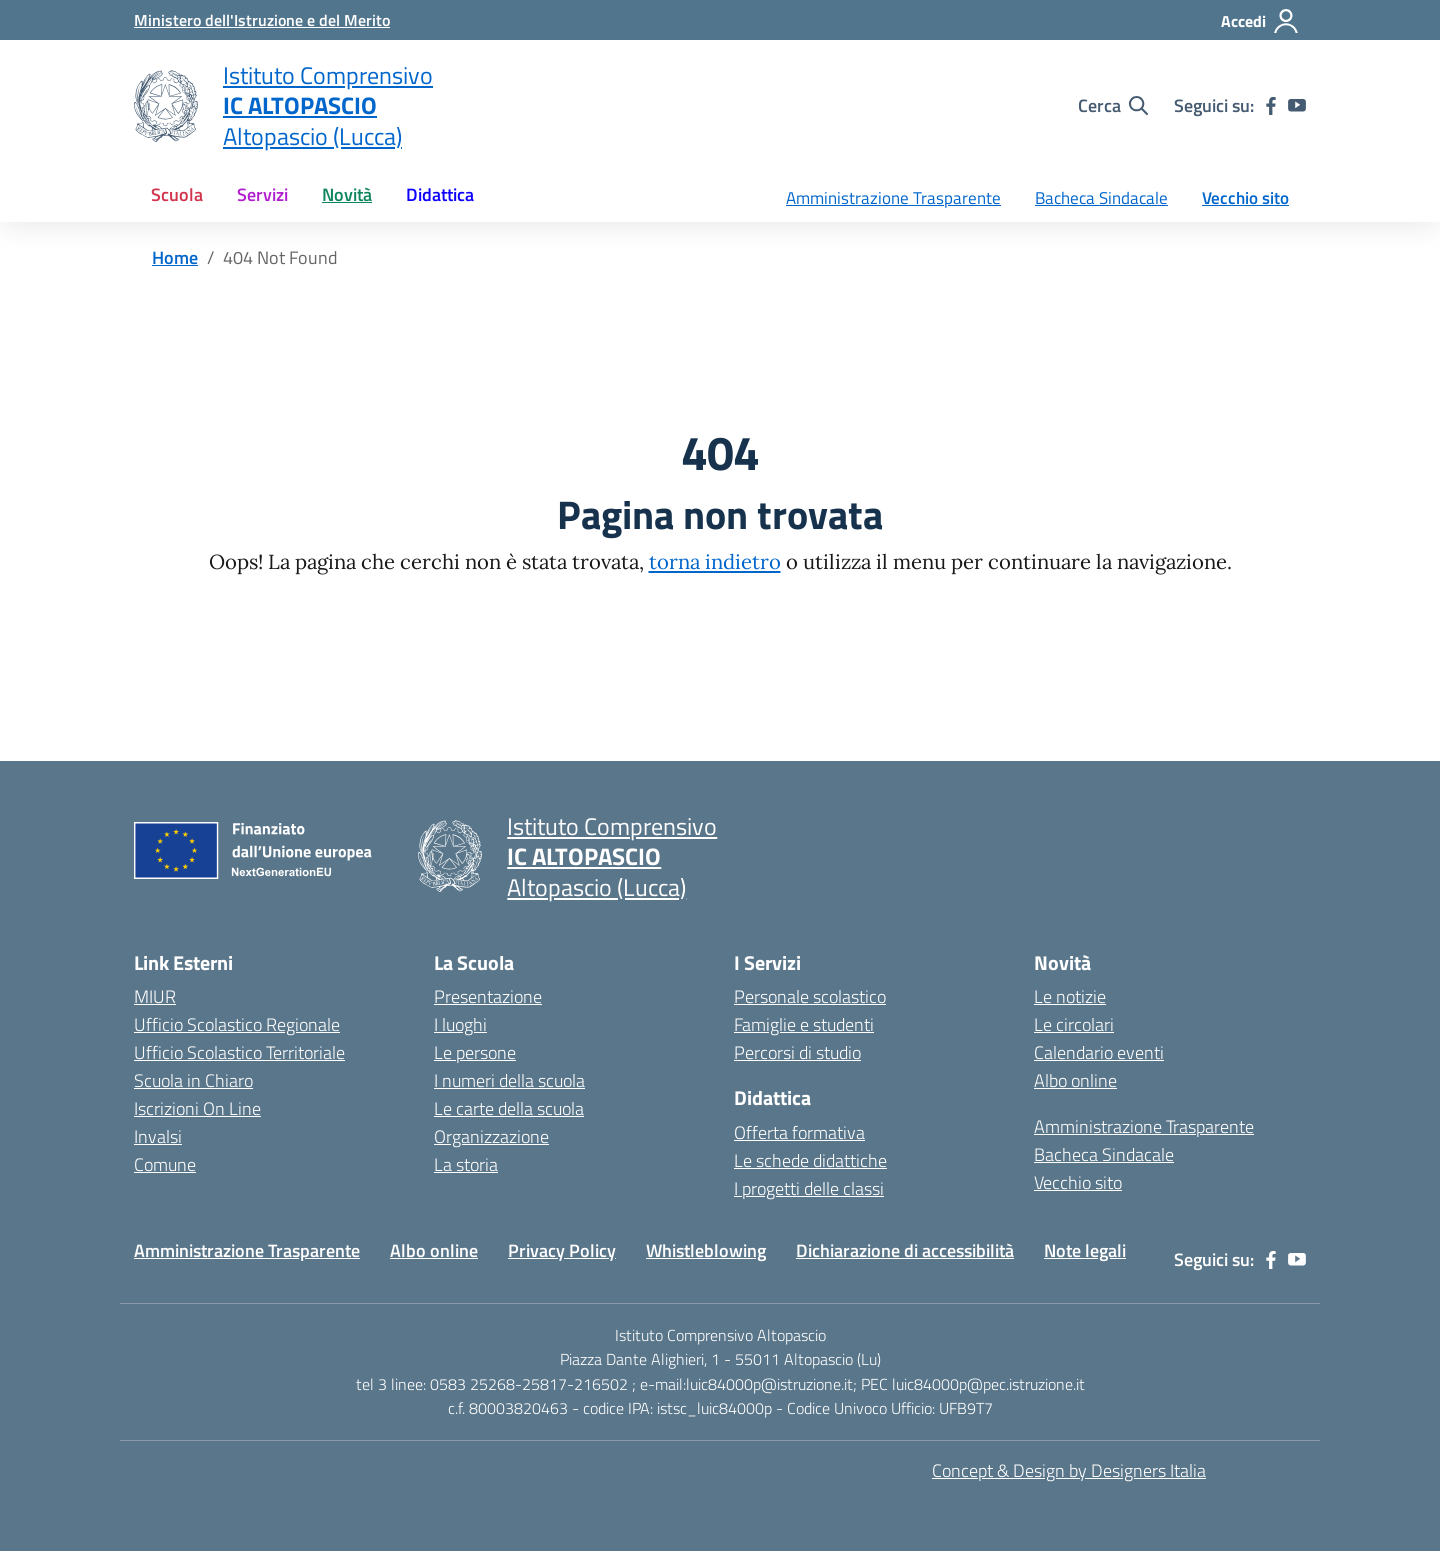 The width and height of the screenshot is (1440, 1551). Describe the element at coordinates (809, 1188) in the screenshot. I see `I progetti delle classi` at that location.